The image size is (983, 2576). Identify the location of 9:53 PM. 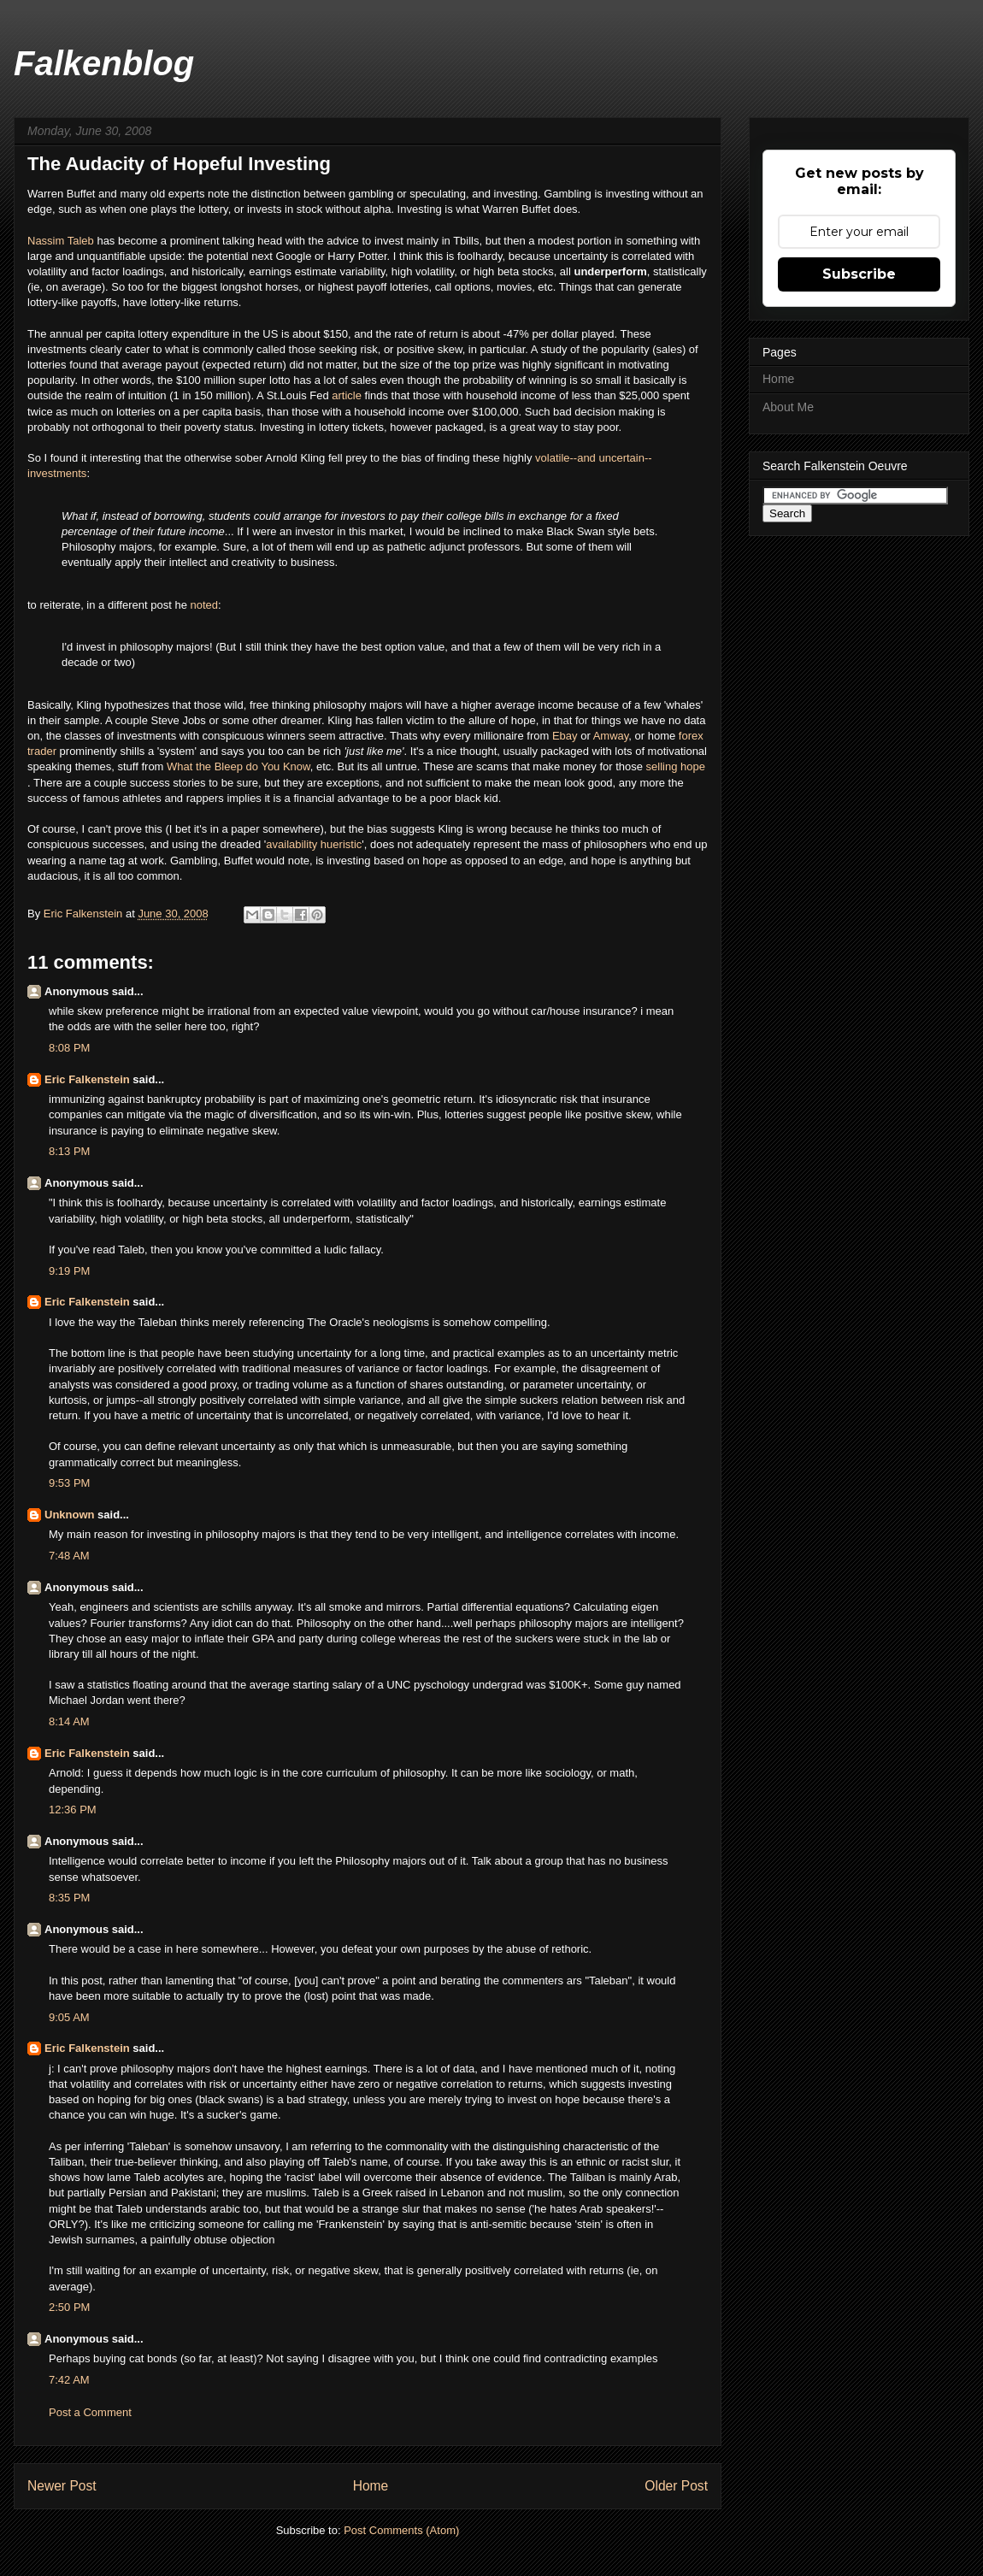
(69, 1483).